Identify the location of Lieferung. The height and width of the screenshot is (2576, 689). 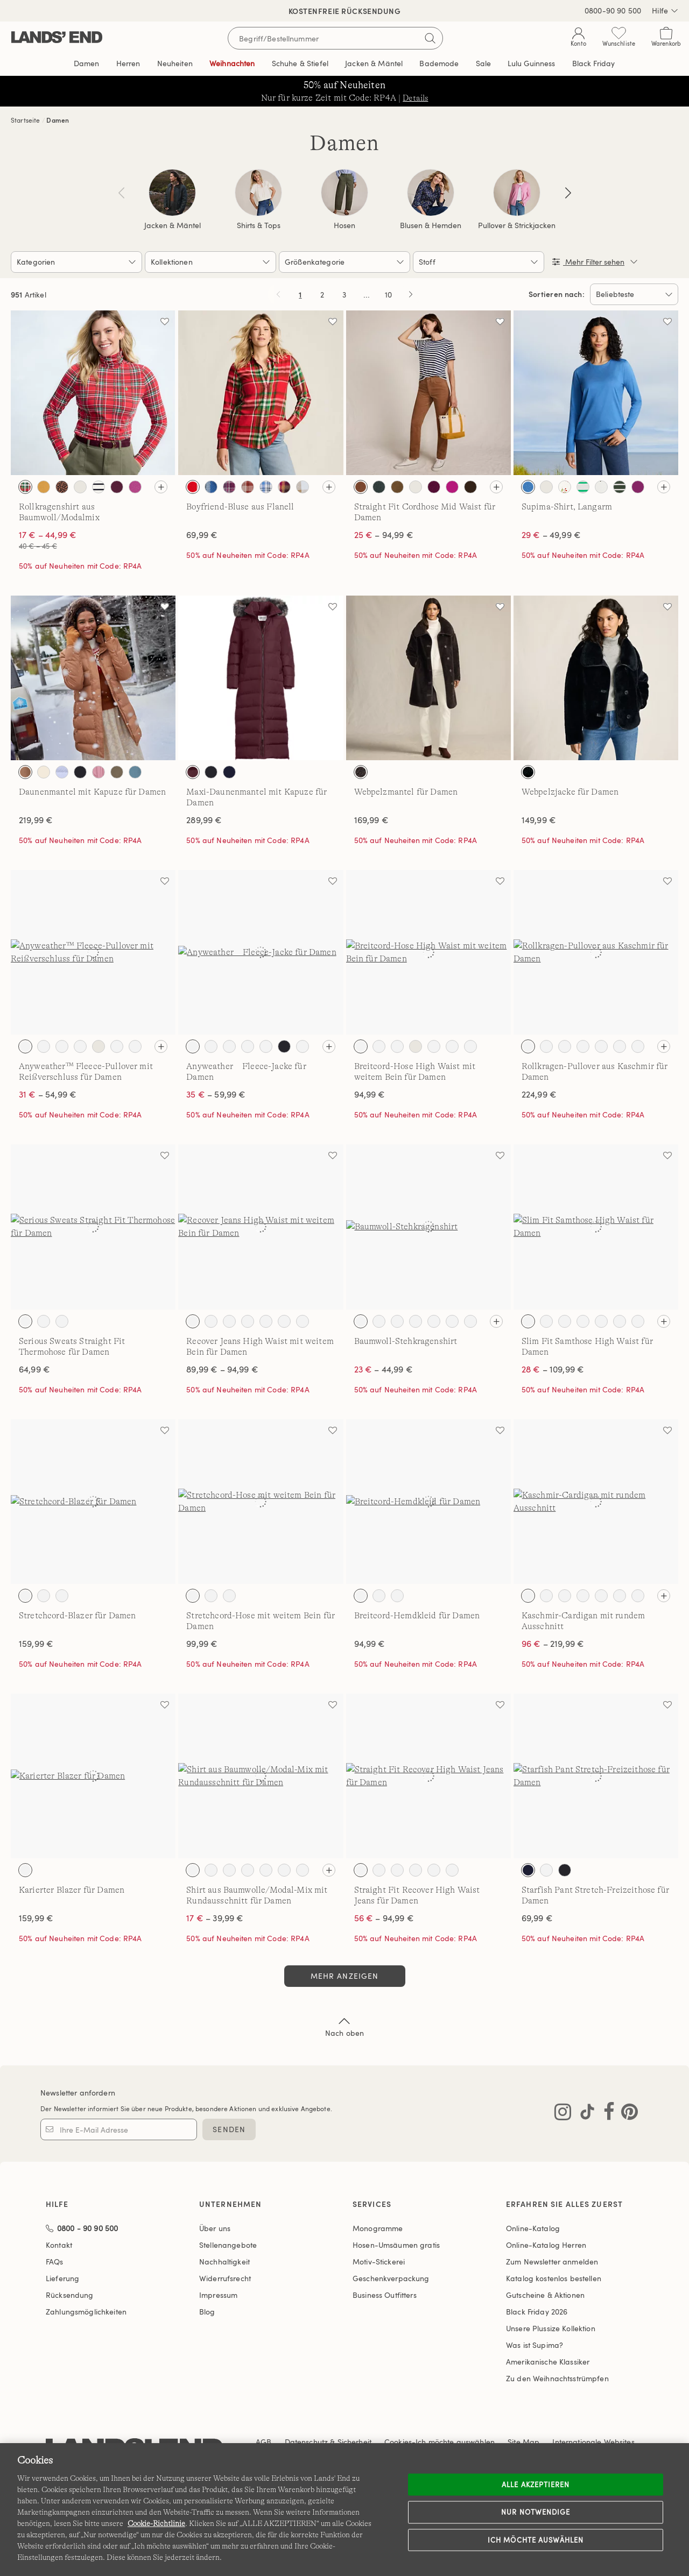
(62, 2278).